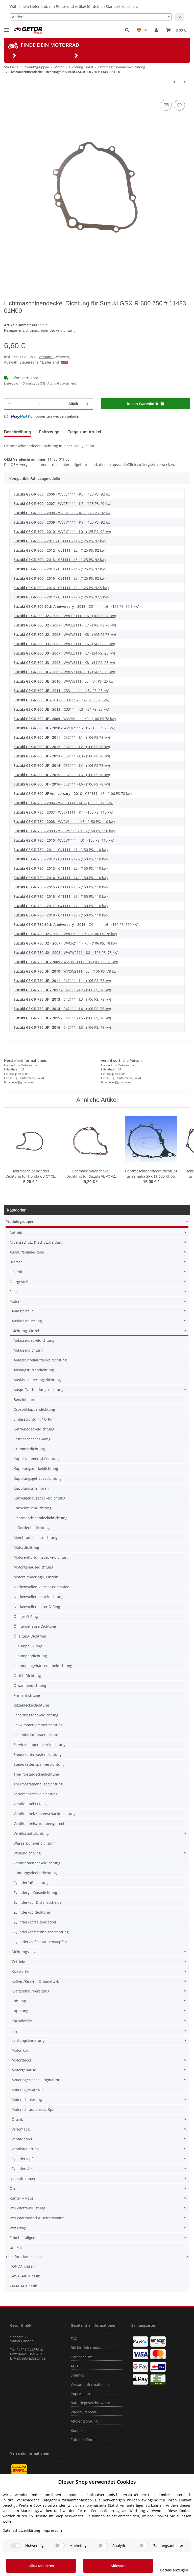 The height and width of the screenshot is (2576, 194). What do you see at coordinates (33, 2109) in the screenshot?
I see `Motorschraubensatz Kpl.` at bounding box center [33, 2109].